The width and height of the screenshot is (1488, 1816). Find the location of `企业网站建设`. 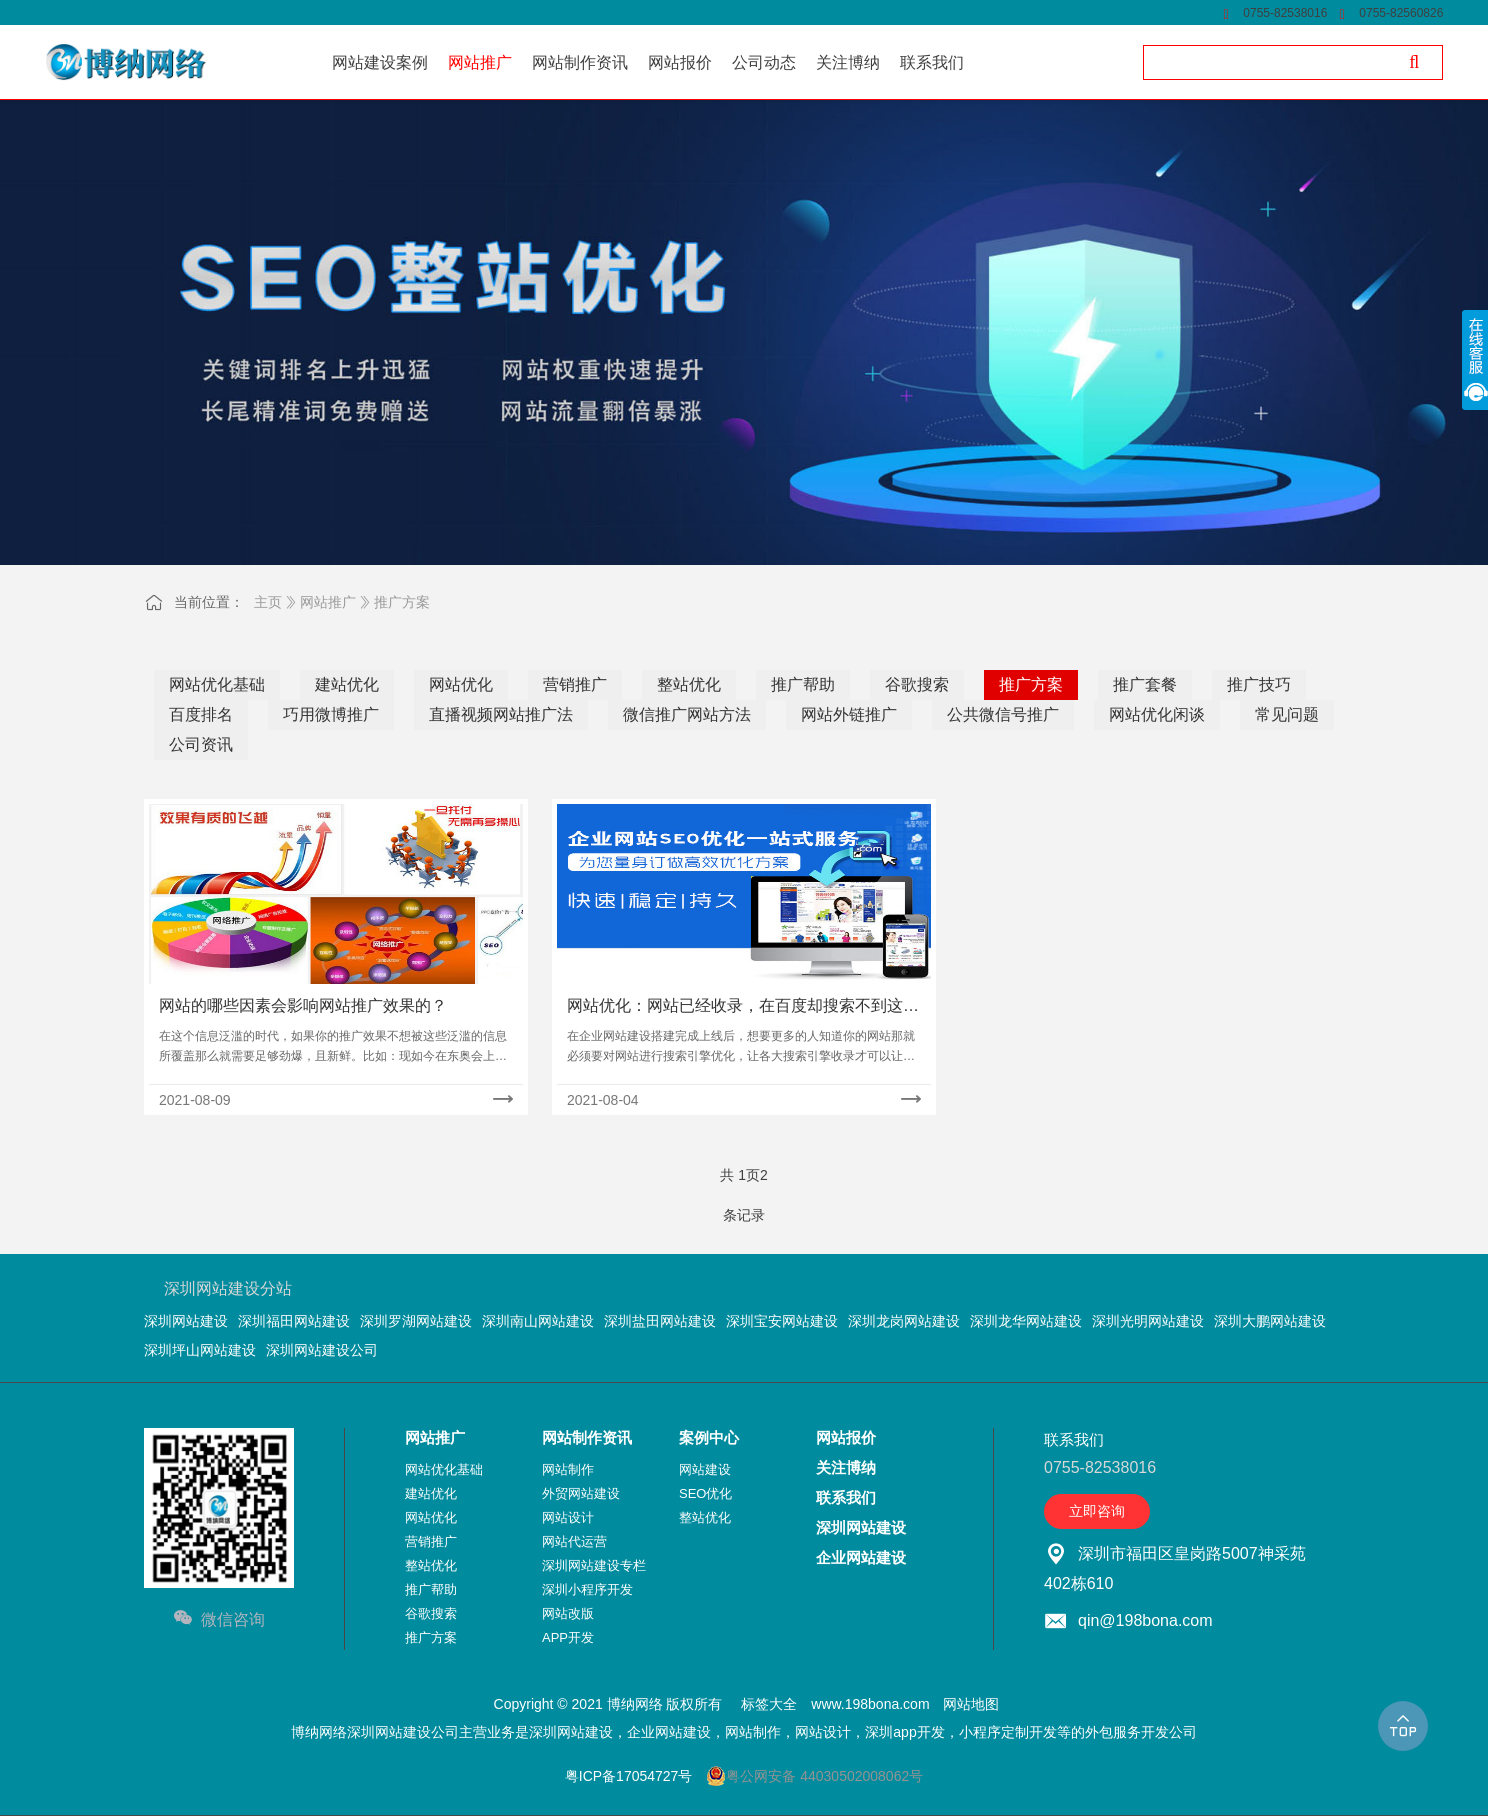

企业网站建设 is located at coordinates (861, 1557).